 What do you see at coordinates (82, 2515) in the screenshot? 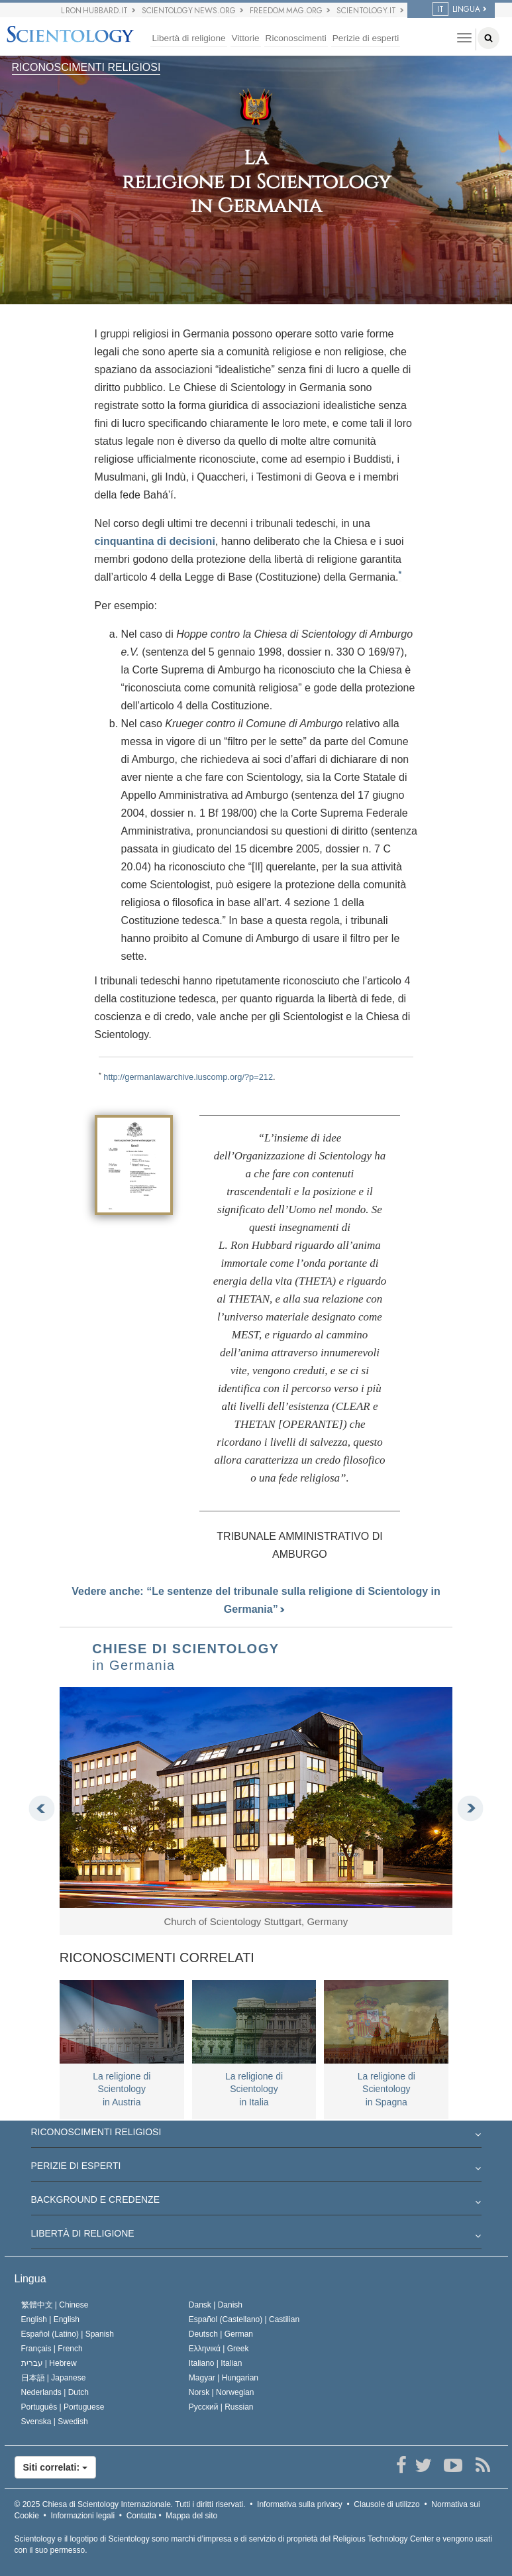
I see `Informazioni legali` at bounding box center [82, 2515].